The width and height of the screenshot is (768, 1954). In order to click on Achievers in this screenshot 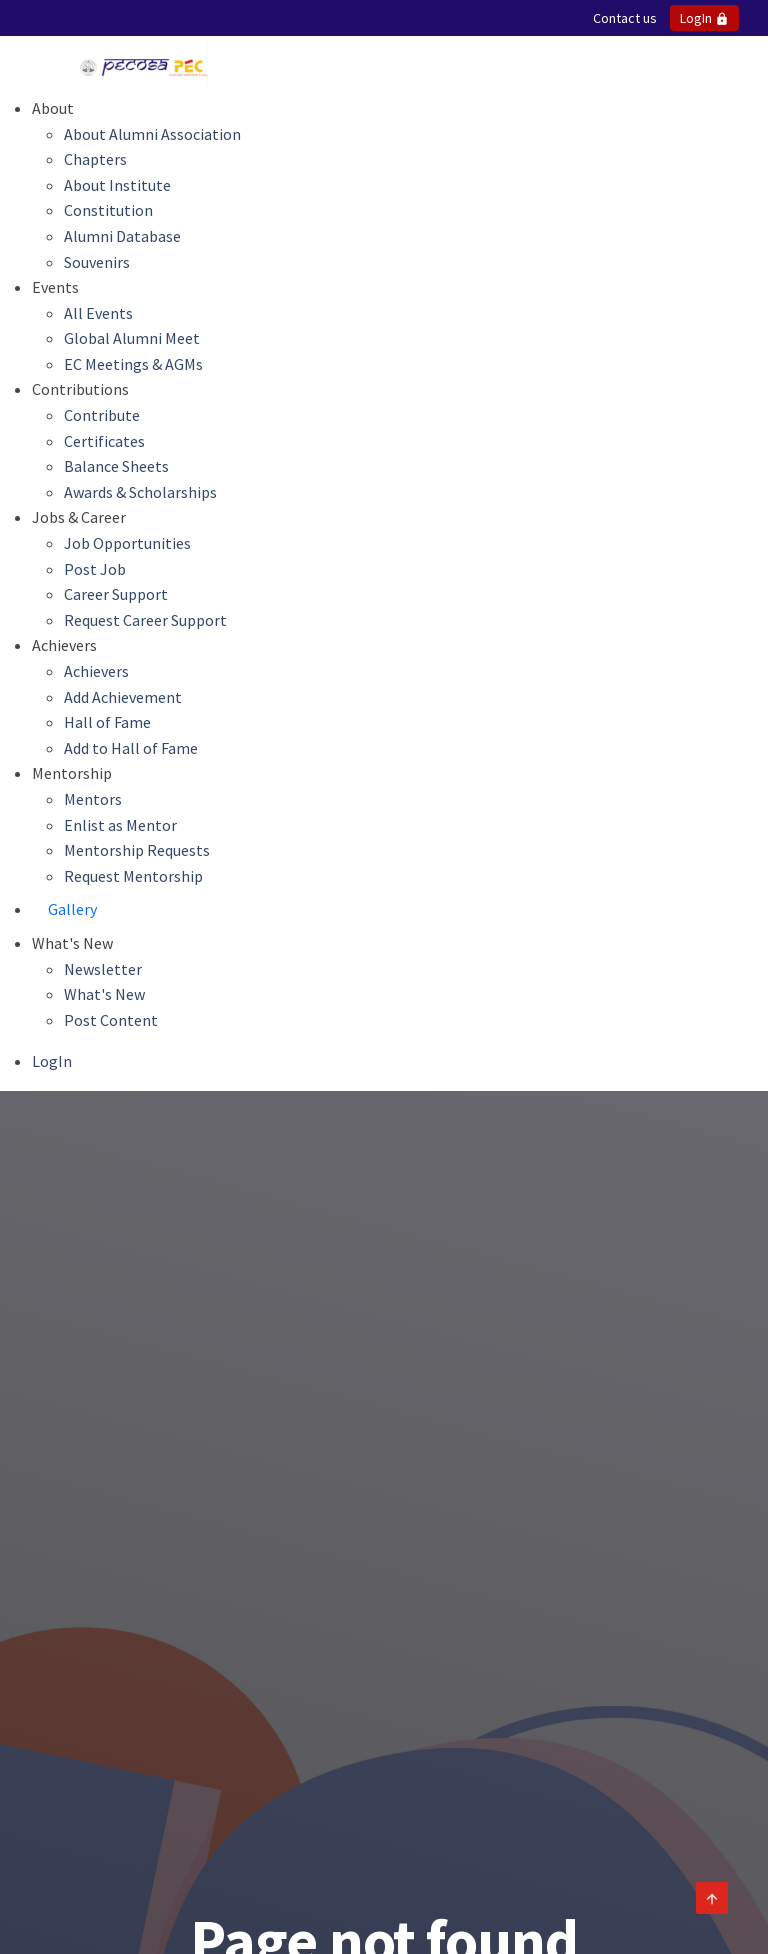, I will do `click(96, 671)`.